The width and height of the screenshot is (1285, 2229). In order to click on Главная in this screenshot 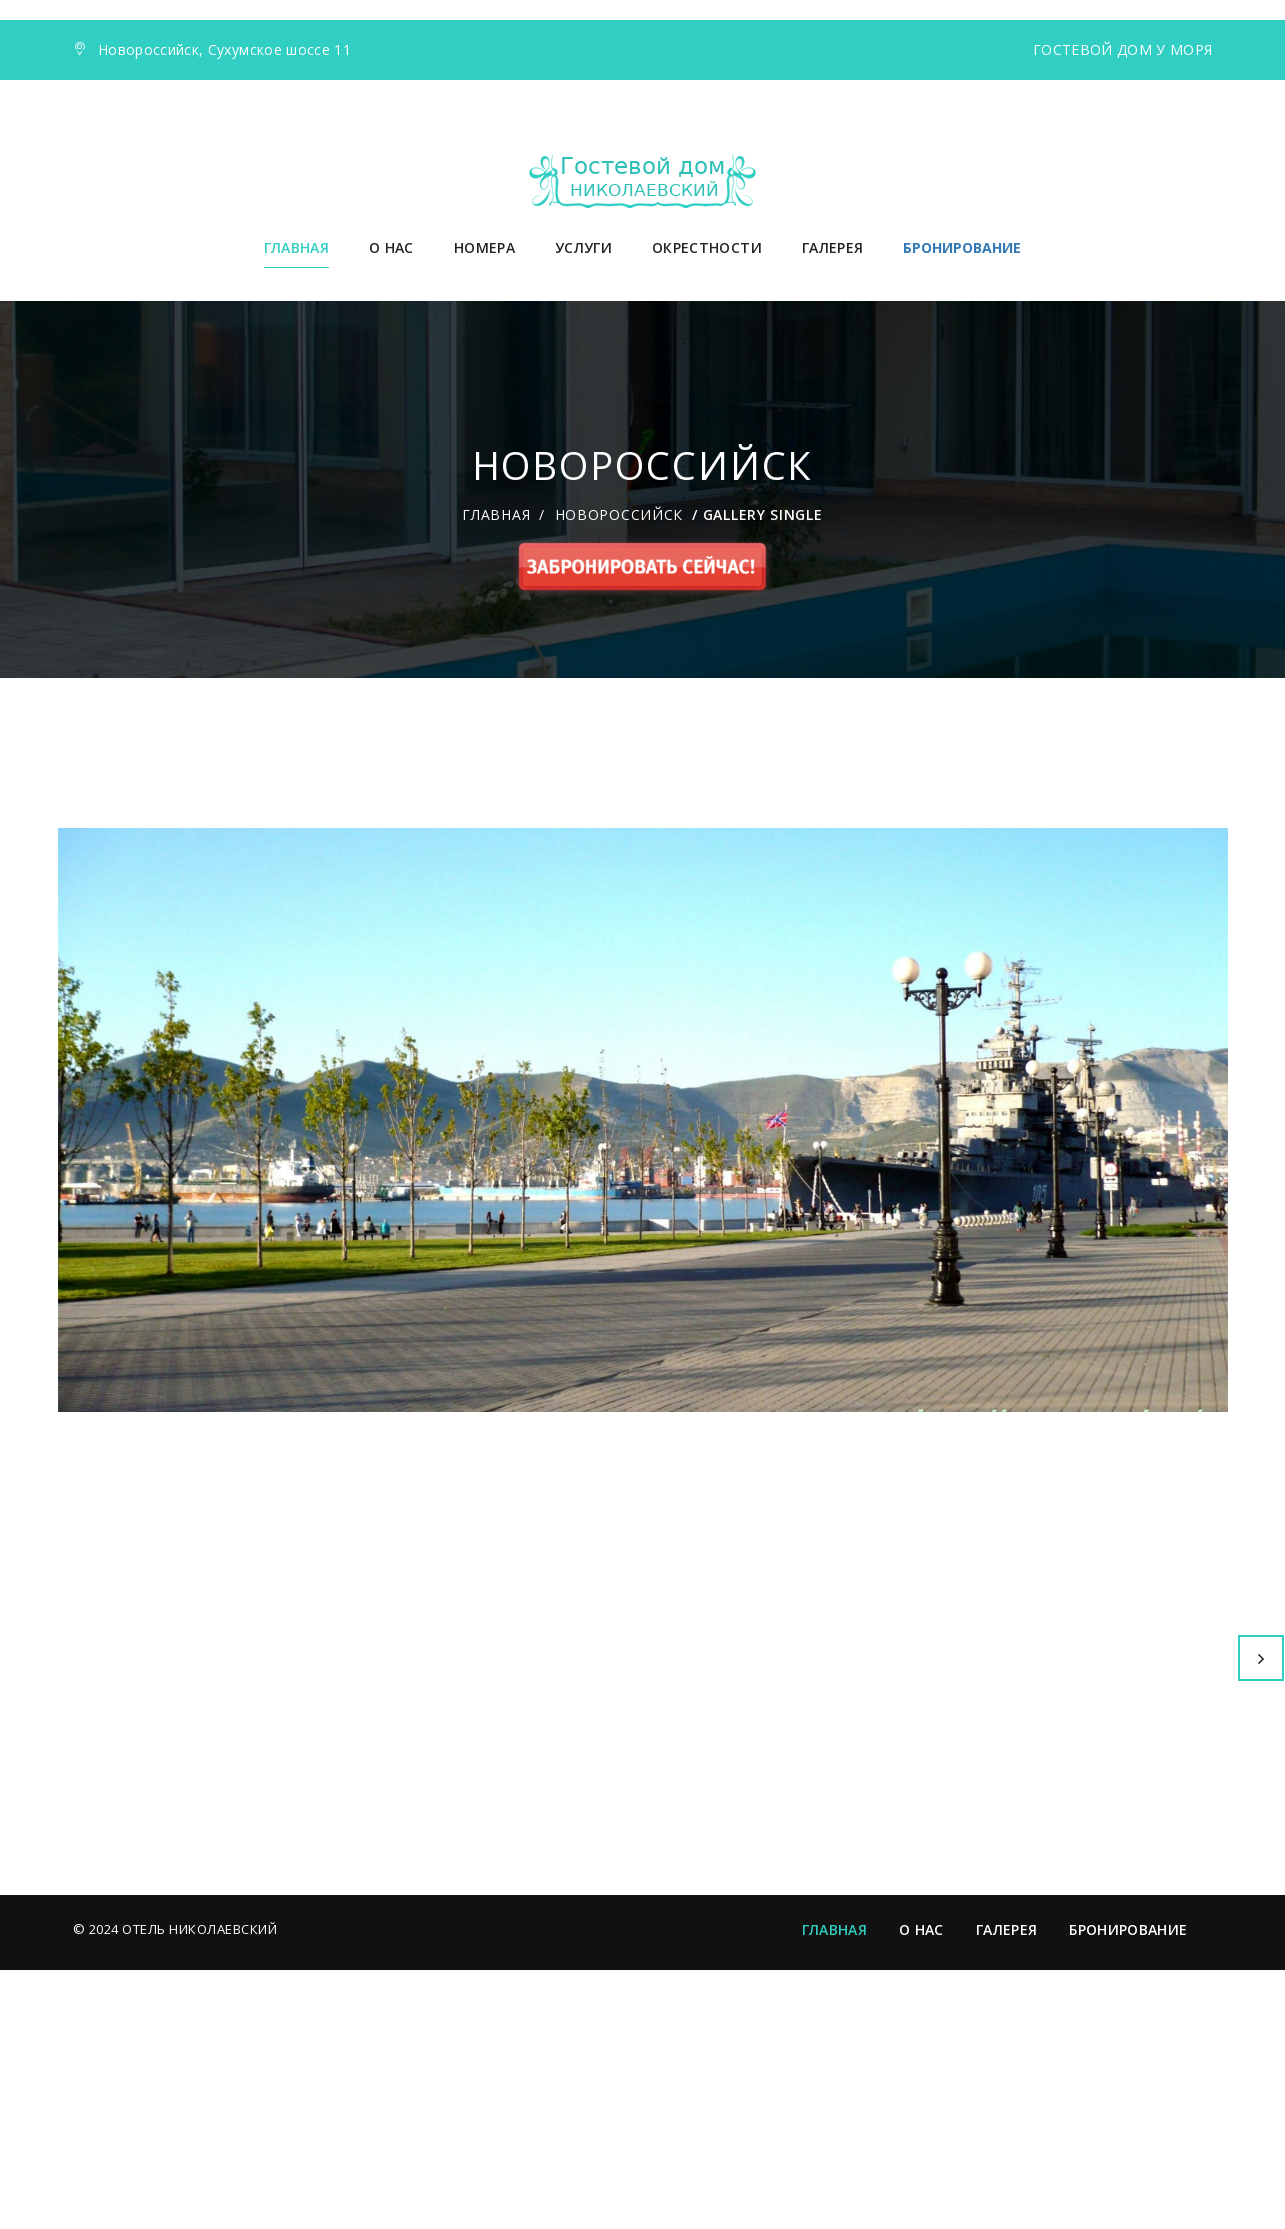, I will do `click(296, 247)`.